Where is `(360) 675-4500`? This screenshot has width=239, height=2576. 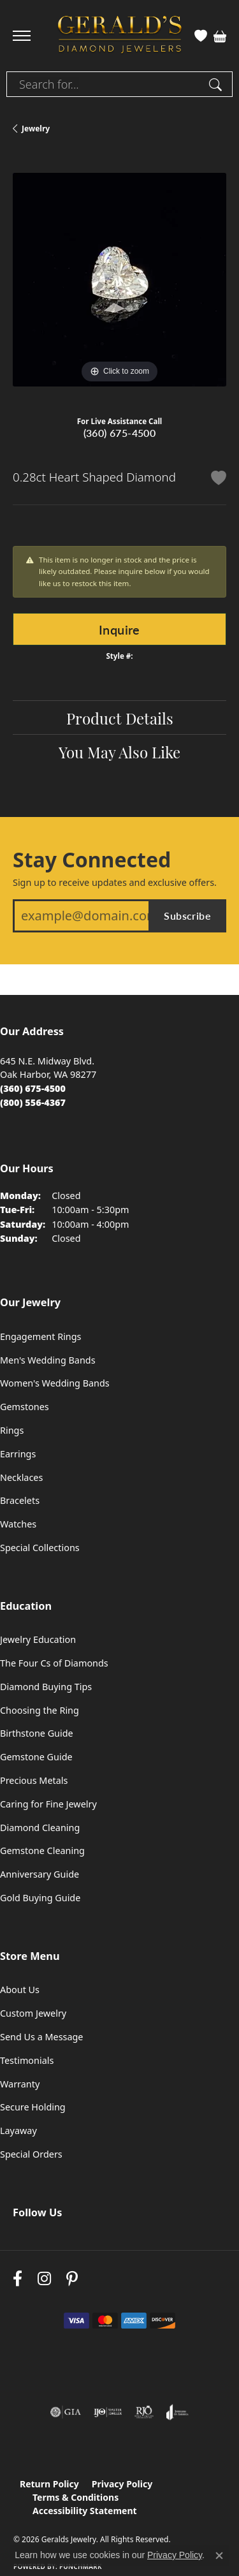
(360) 675-4500 is located at coordinates (119, 432).